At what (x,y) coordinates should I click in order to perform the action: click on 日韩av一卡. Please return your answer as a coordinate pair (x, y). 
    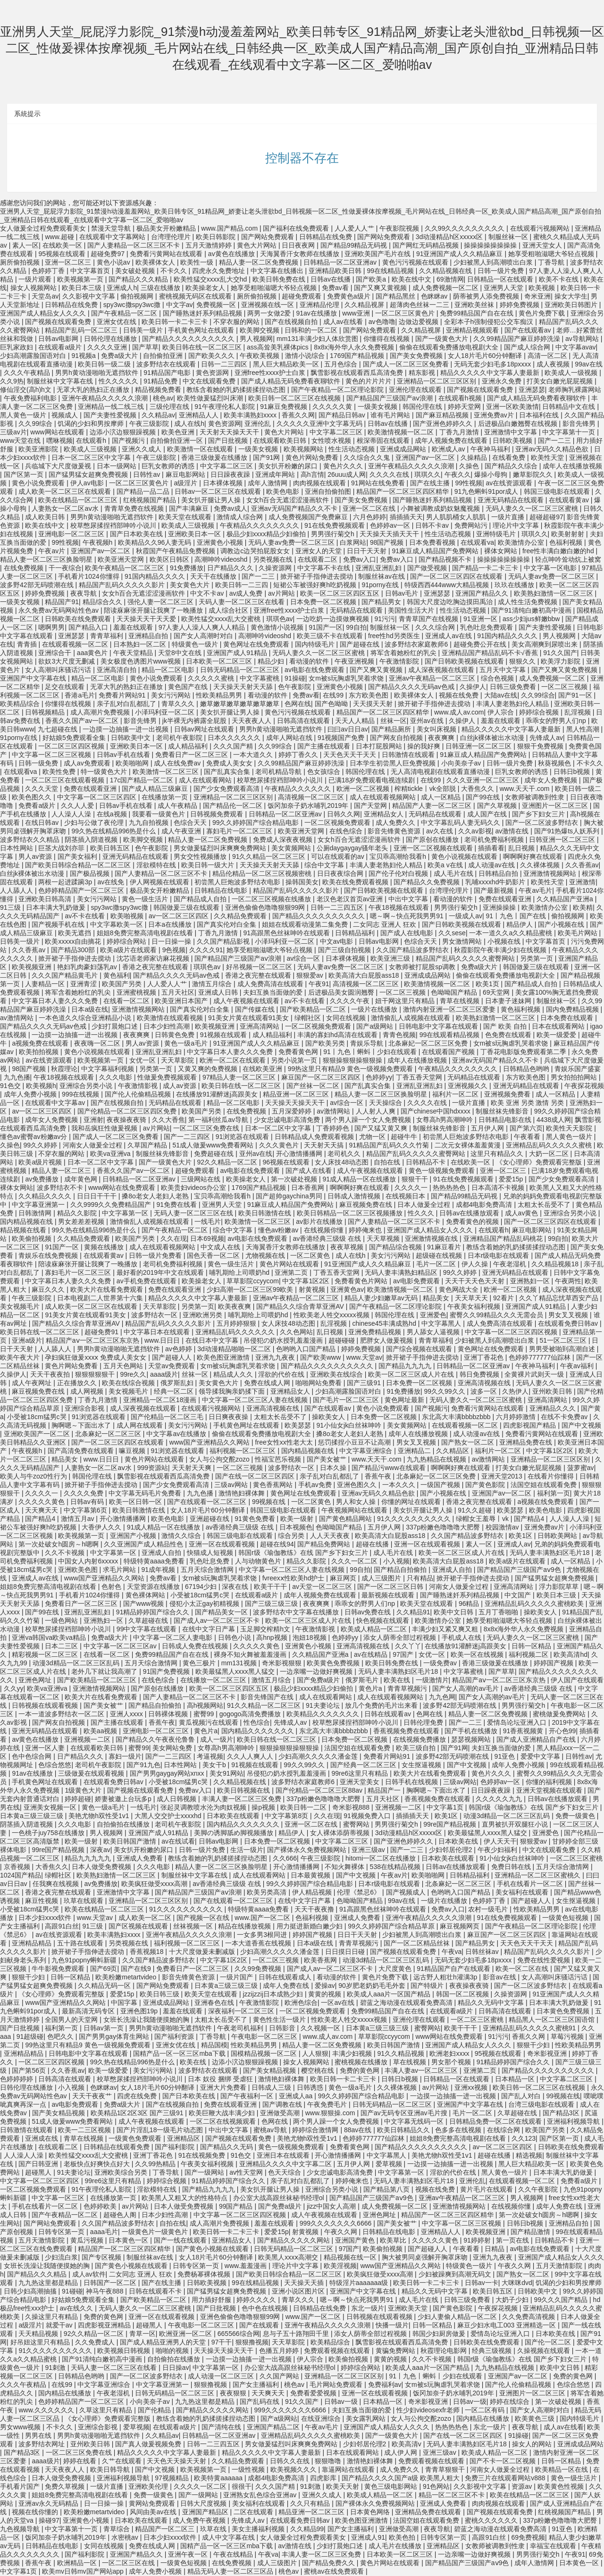
    Looking at the image, I should click on (481, 2282).